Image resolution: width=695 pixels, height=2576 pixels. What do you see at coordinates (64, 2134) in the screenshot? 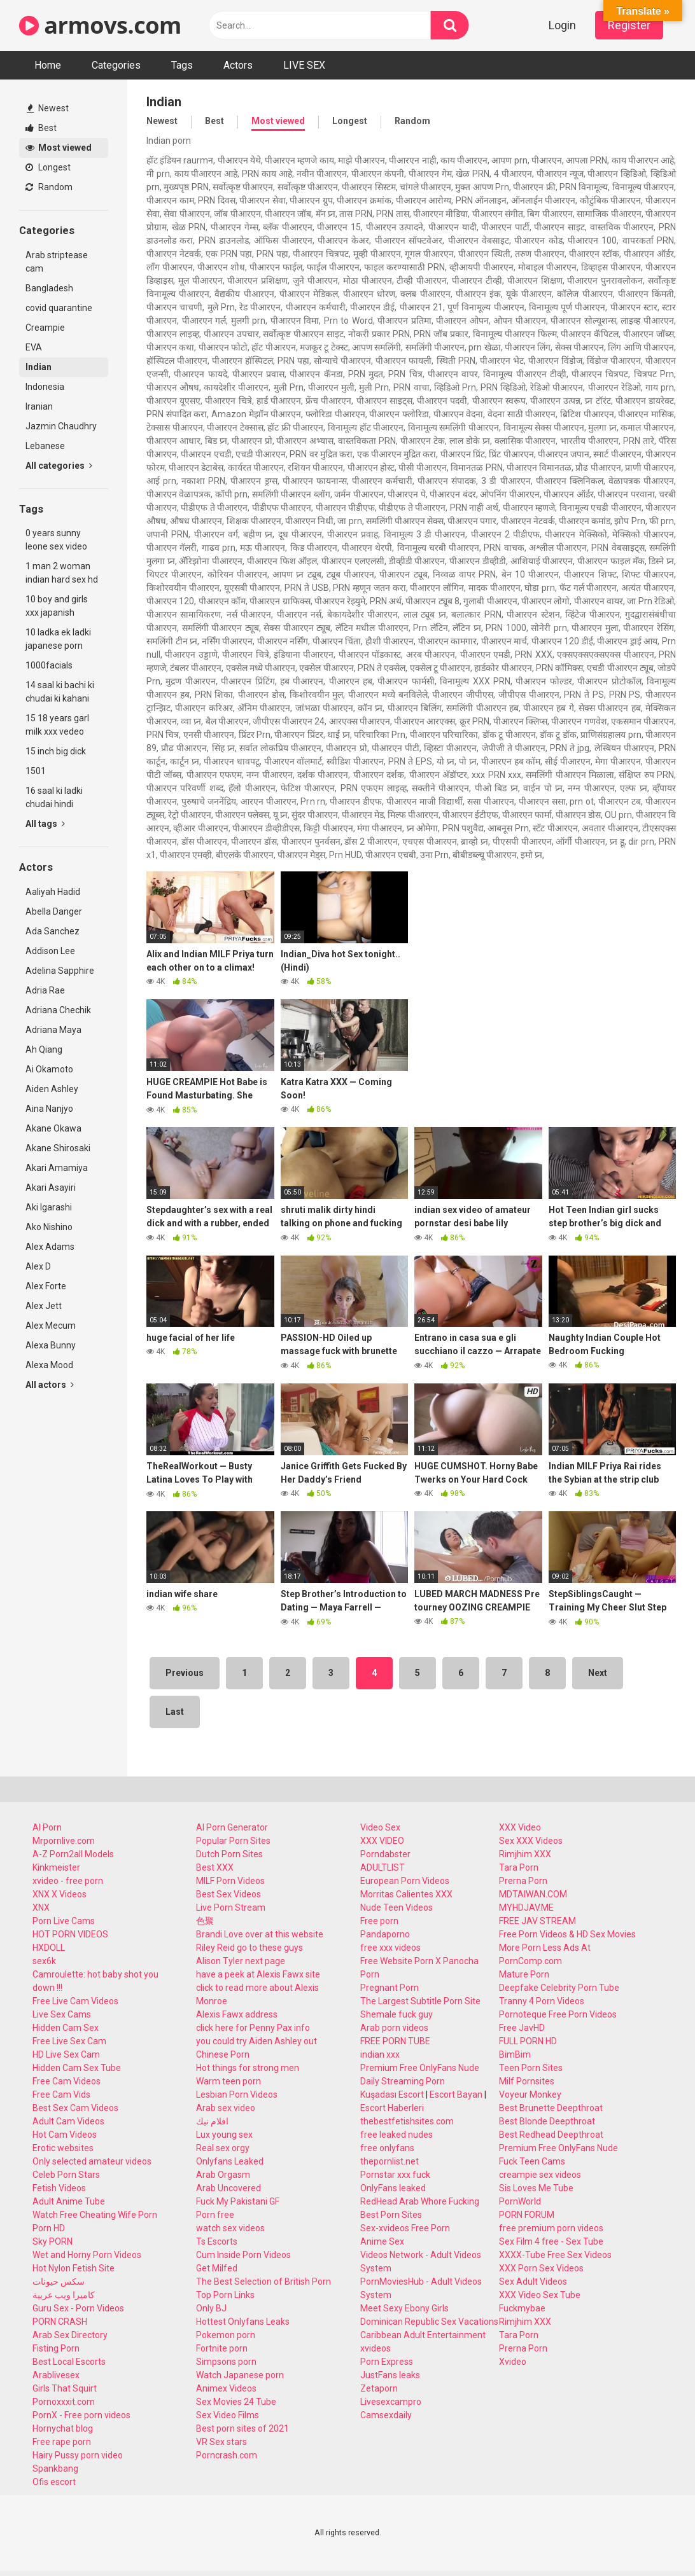
I see `Hot Cam Videos` at bounding box center [64, 2134].